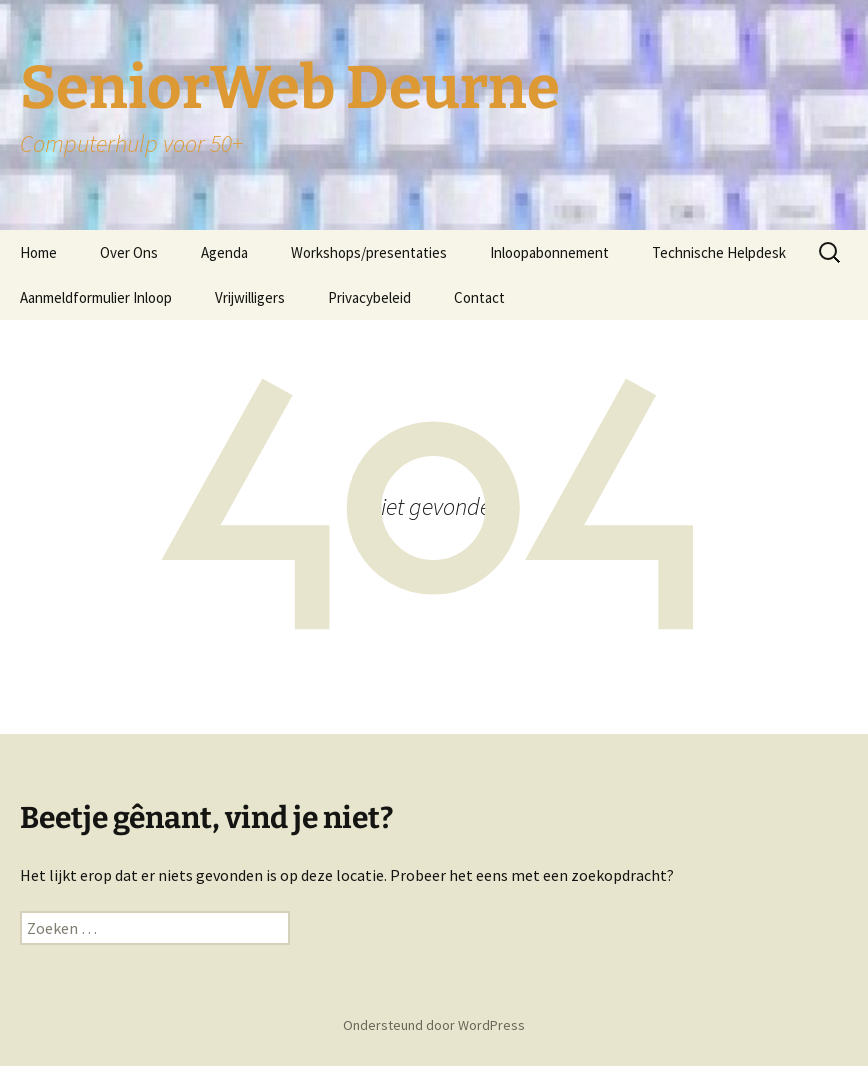 This screenshot has height=1066, width=868. Describe the element at coordinates (549, 252) in the screenshot. I see `Inloopabonnement` at that location.